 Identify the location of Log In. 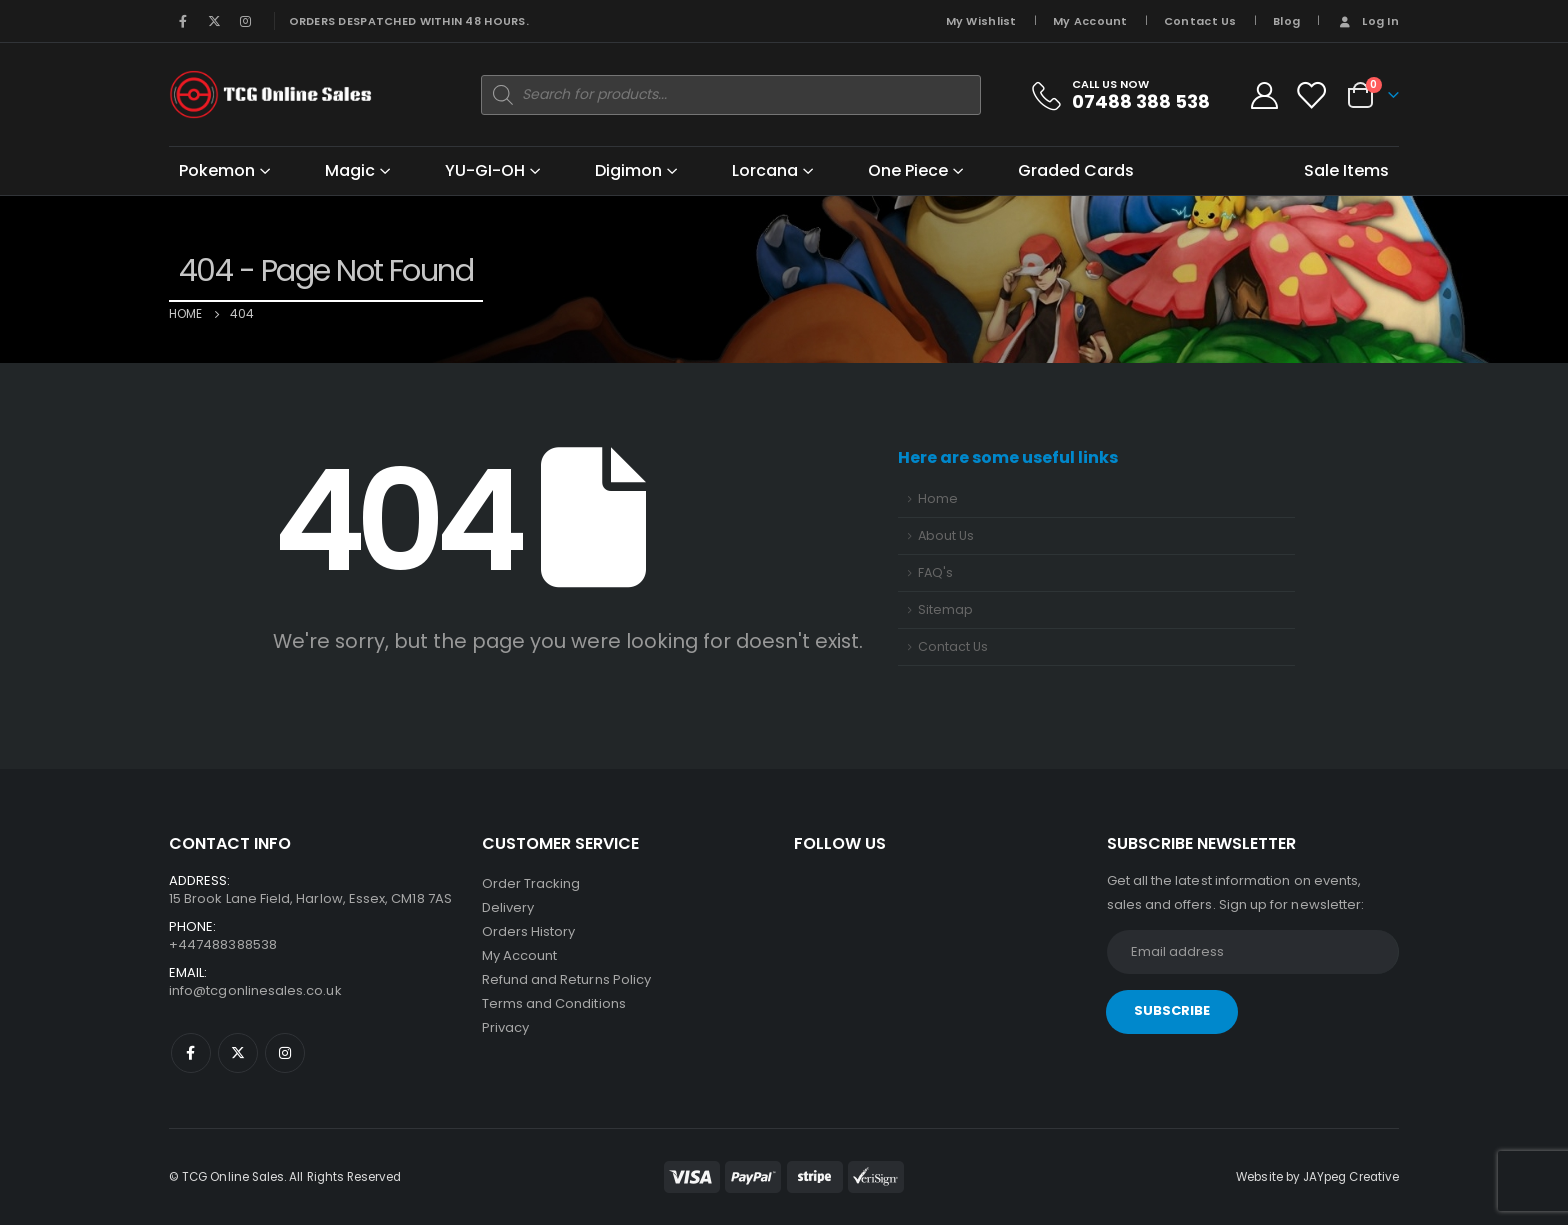
(1367, 21).